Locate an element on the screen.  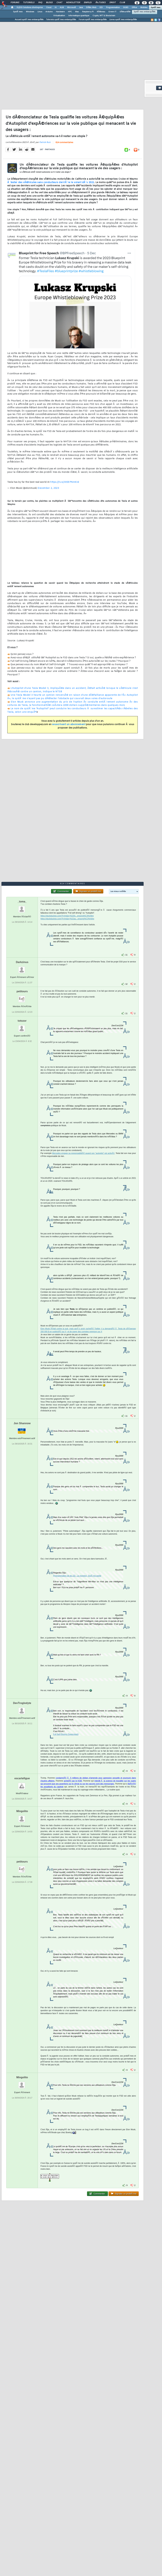
Newsletter is located at coordinates (73, 2).